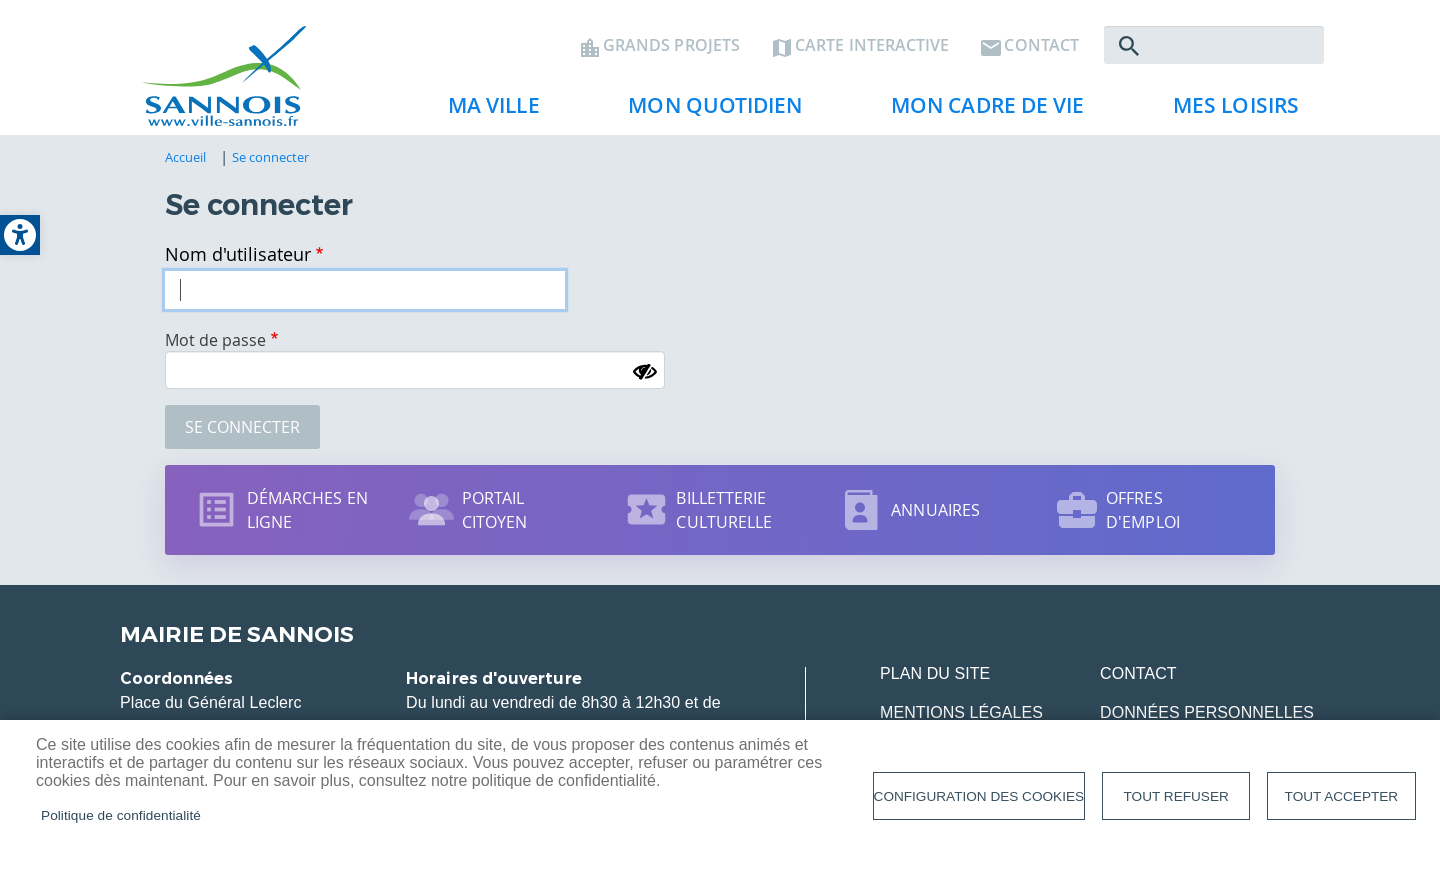 This screenshot has height=872, width=1440. What do you see at coordinates (961, 712) in the screenshot?
I see `Mentions légales [link]` at bounding box center [961, 712].